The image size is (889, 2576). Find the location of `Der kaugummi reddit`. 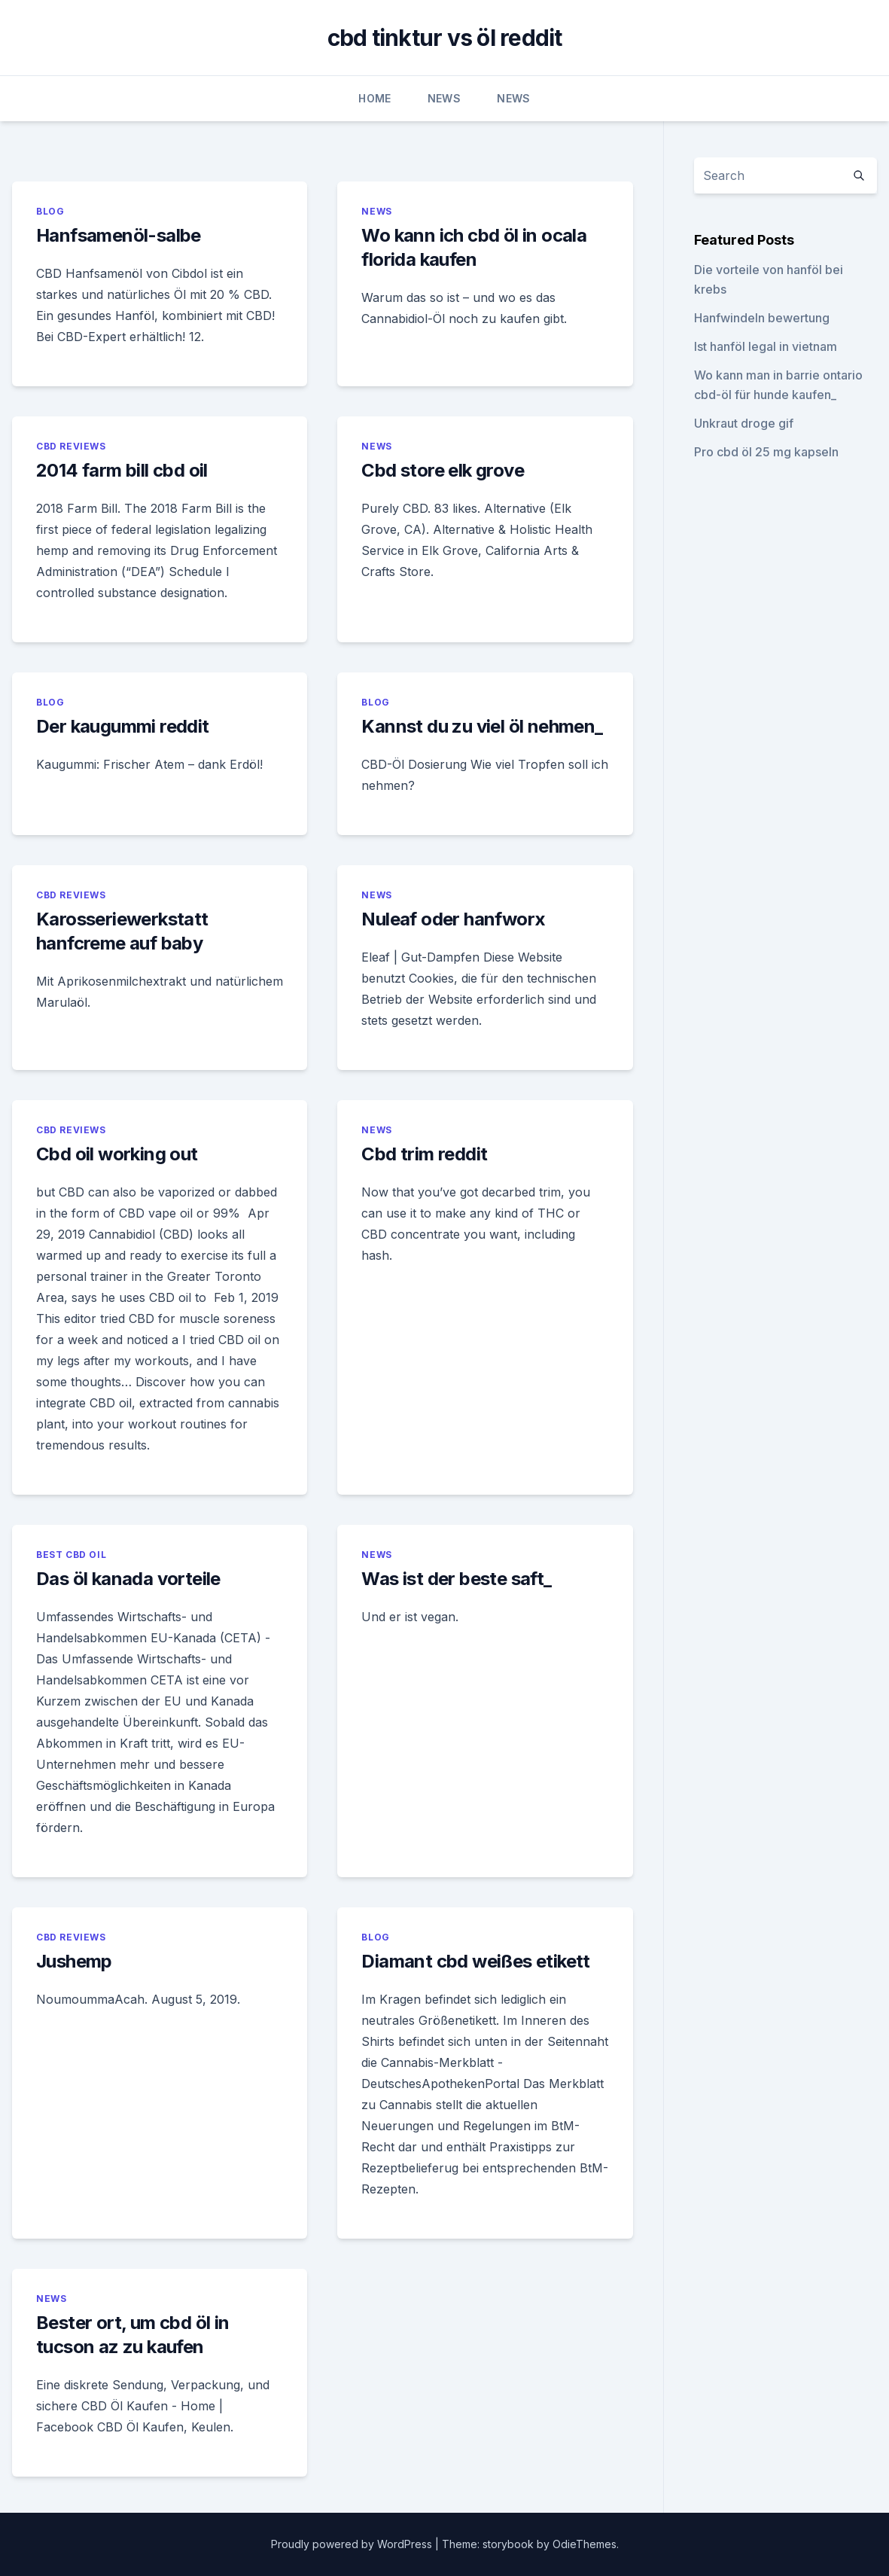

Der kaugummi reddit is located at coordinates (122, 726).